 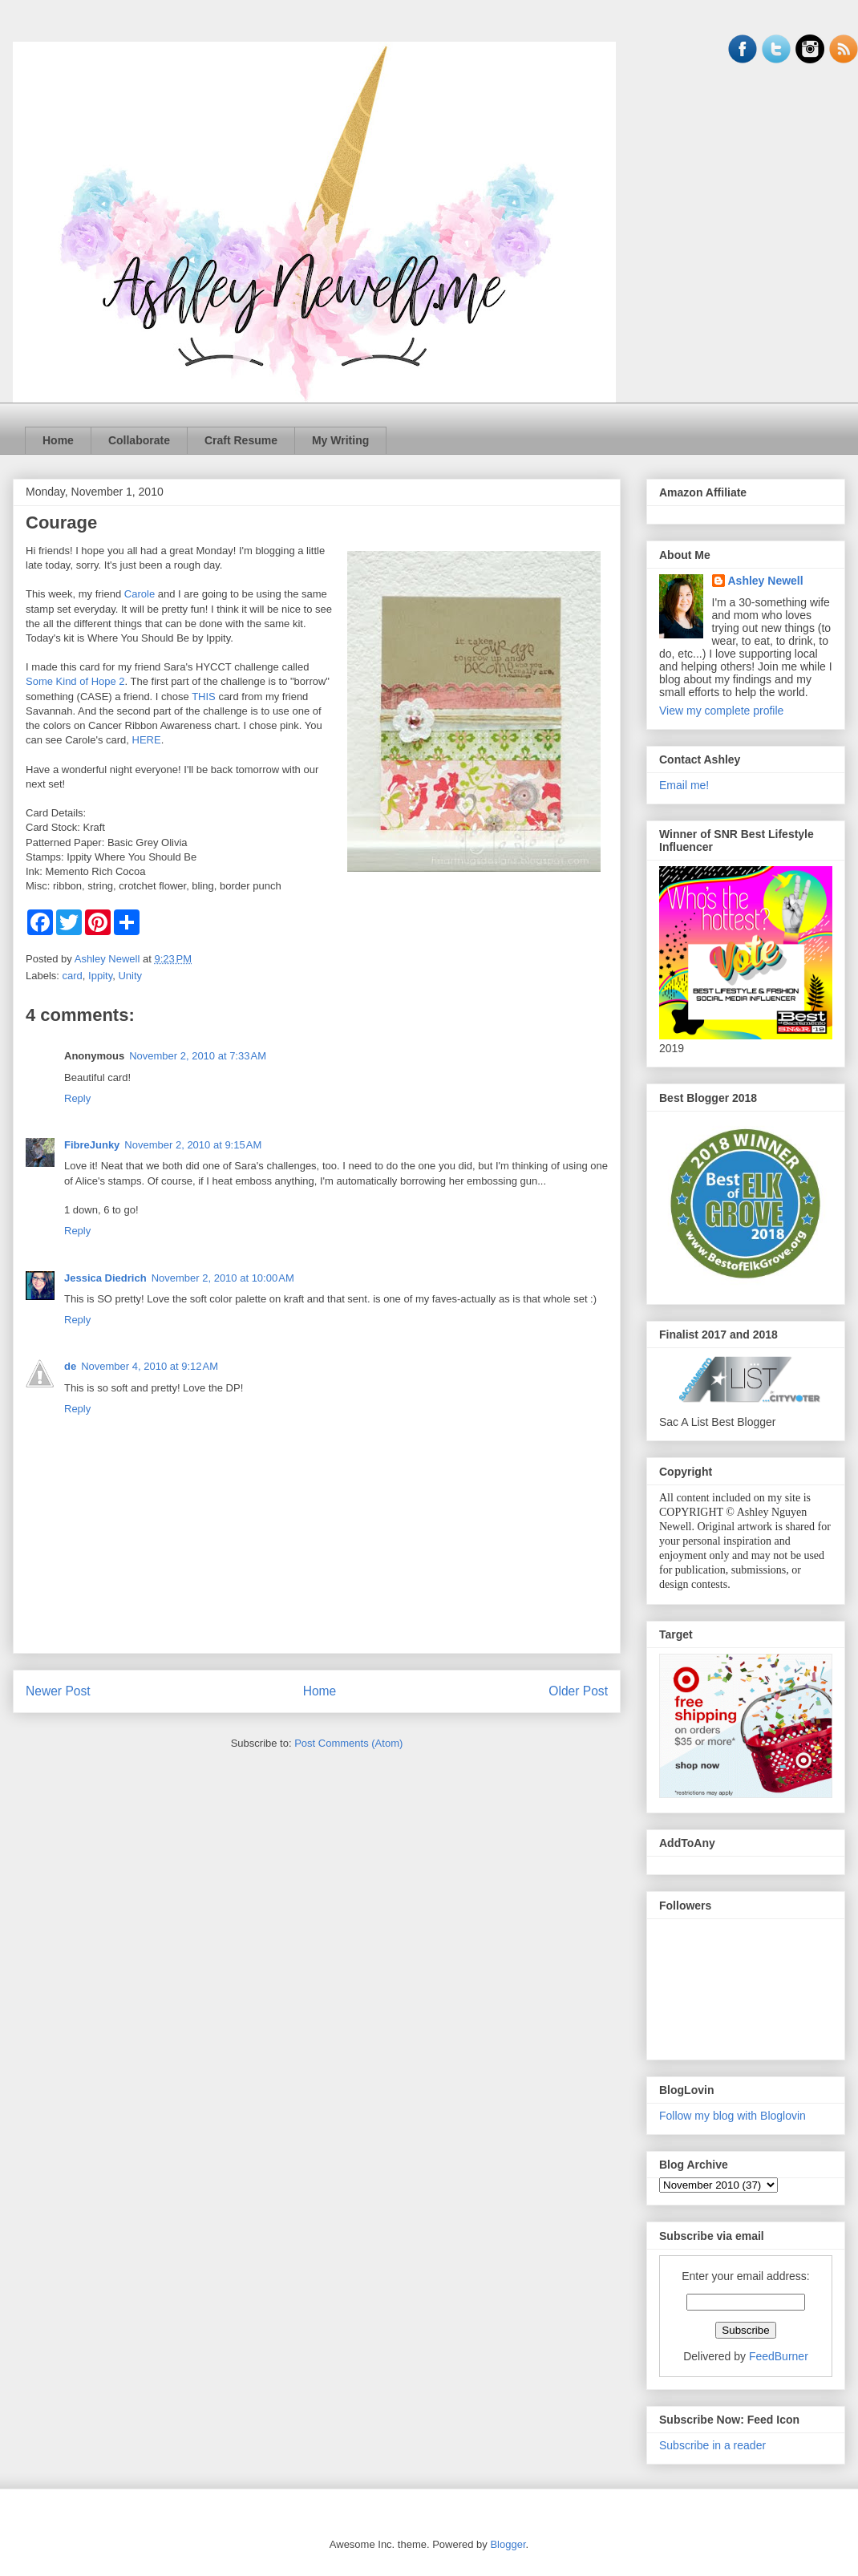 What do you see at coordinates (130, 976) in the screenshot?
I see `Unity` at bounding box center [130, 976].